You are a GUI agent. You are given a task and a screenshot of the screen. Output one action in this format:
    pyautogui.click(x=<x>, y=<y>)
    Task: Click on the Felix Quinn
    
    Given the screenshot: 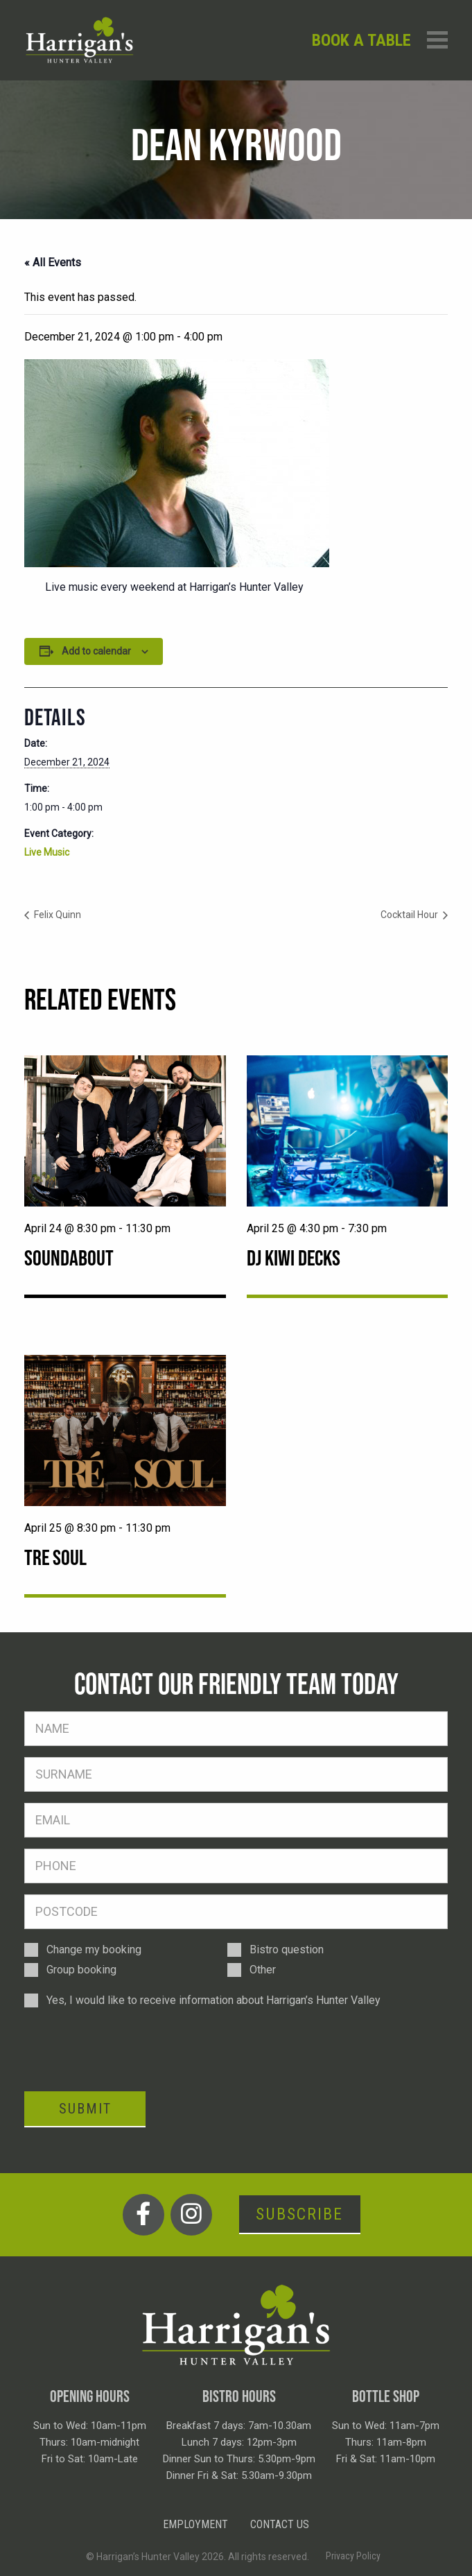 What is the action you would take?
    pyautogui.click(x=56, y=914)
    